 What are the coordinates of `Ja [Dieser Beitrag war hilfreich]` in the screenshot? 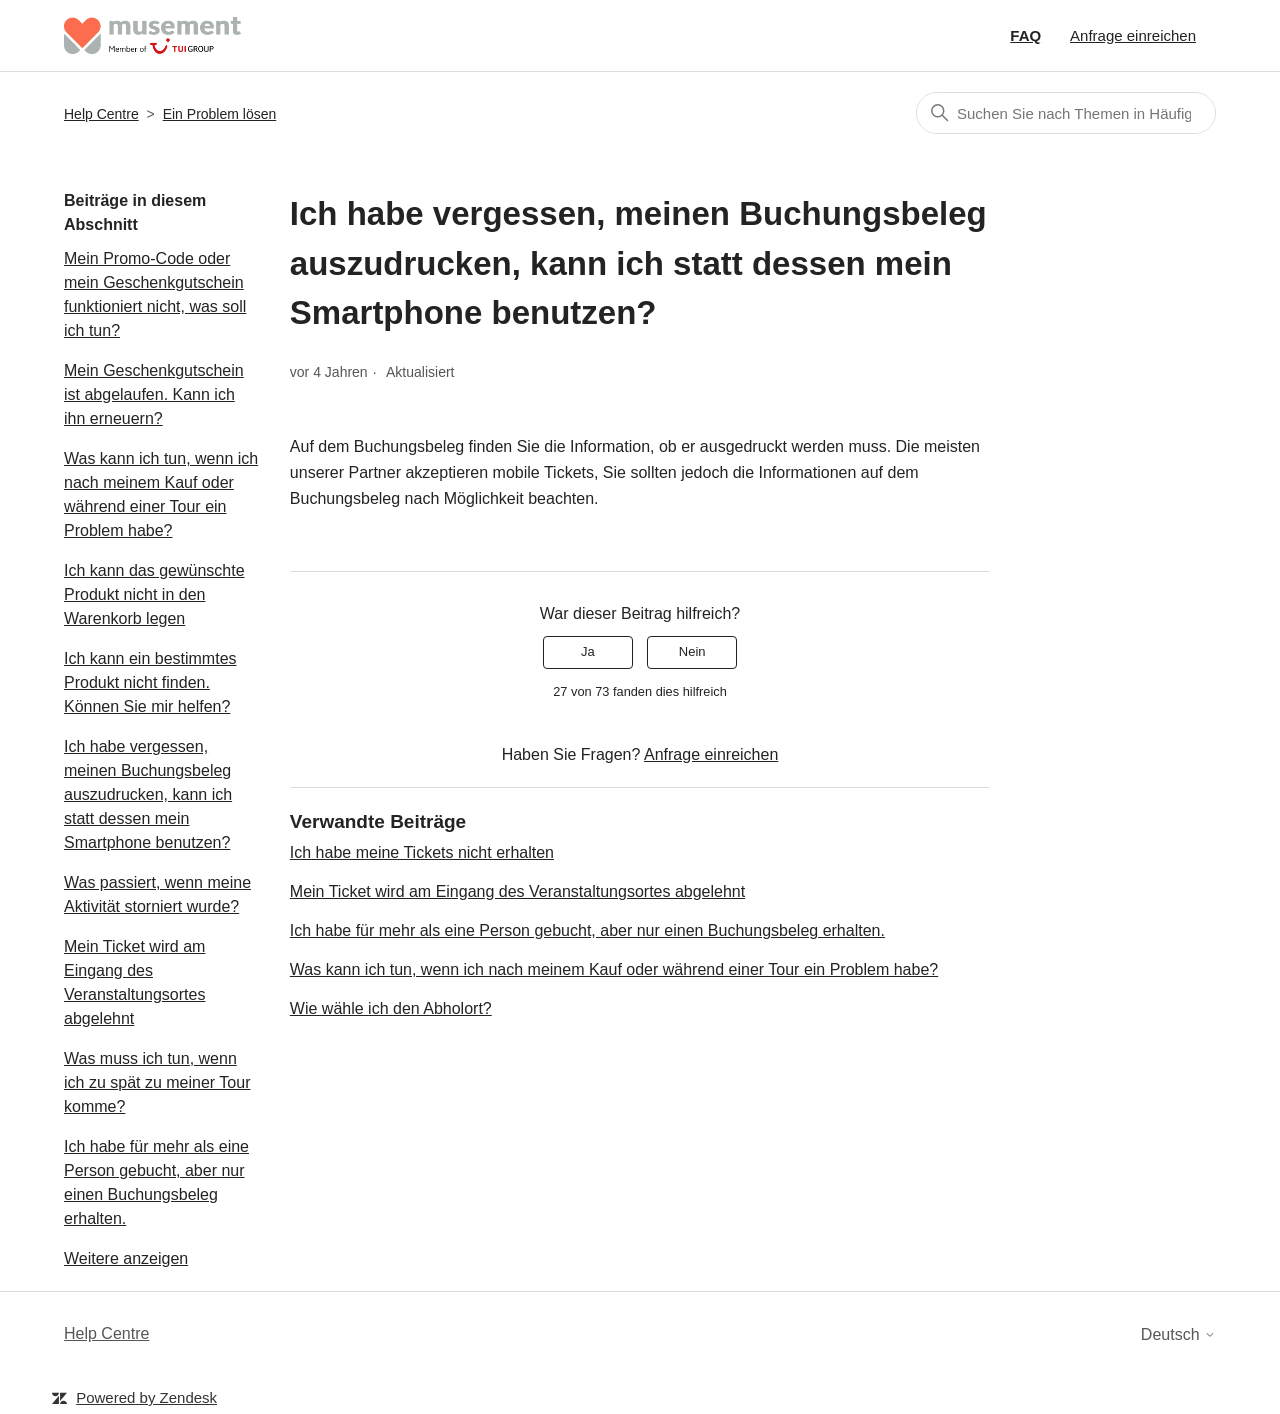 It's located at (588, 651).